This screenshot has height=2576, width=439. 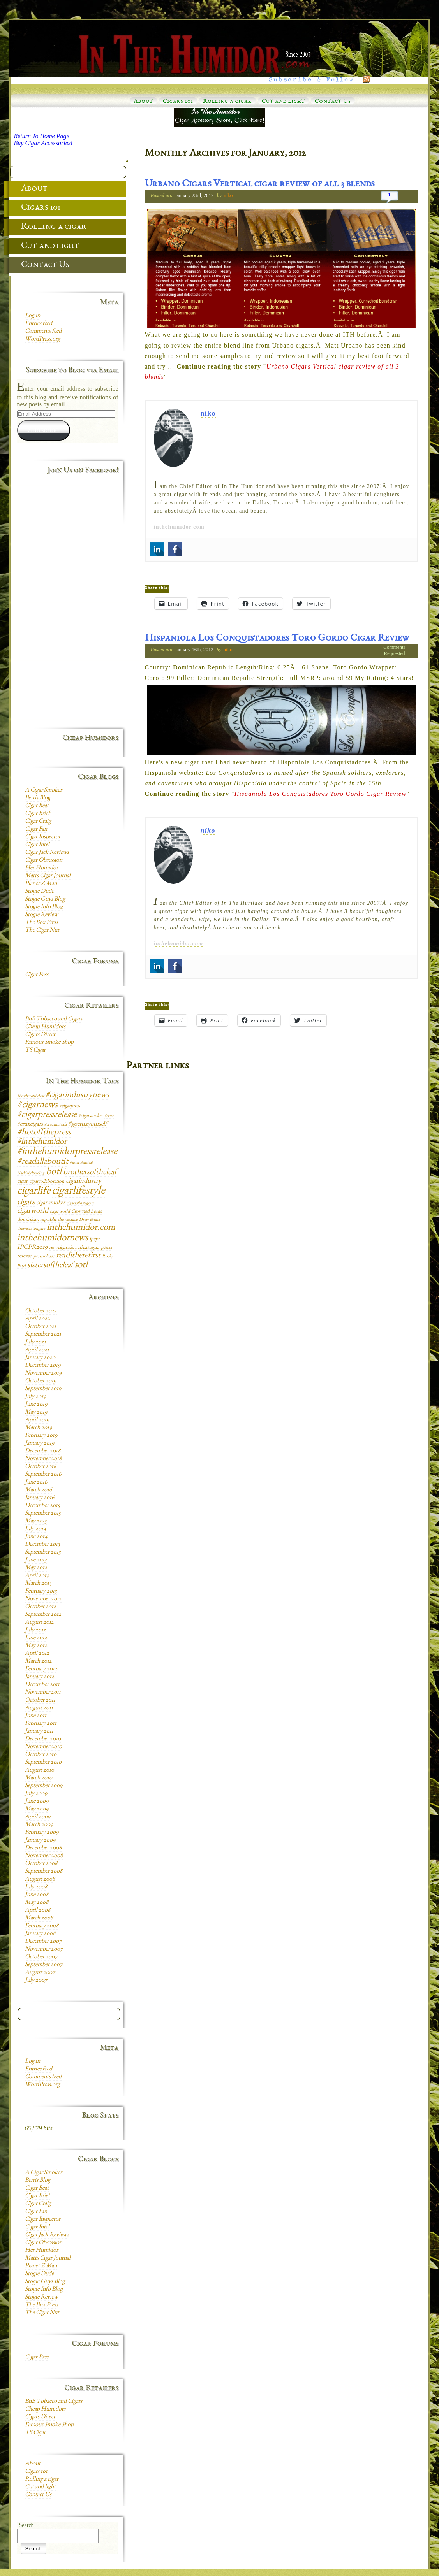 What do you see at coordinates (32, 316) in the screenshot?
I see `Log in` at bounding box center [32, 316].